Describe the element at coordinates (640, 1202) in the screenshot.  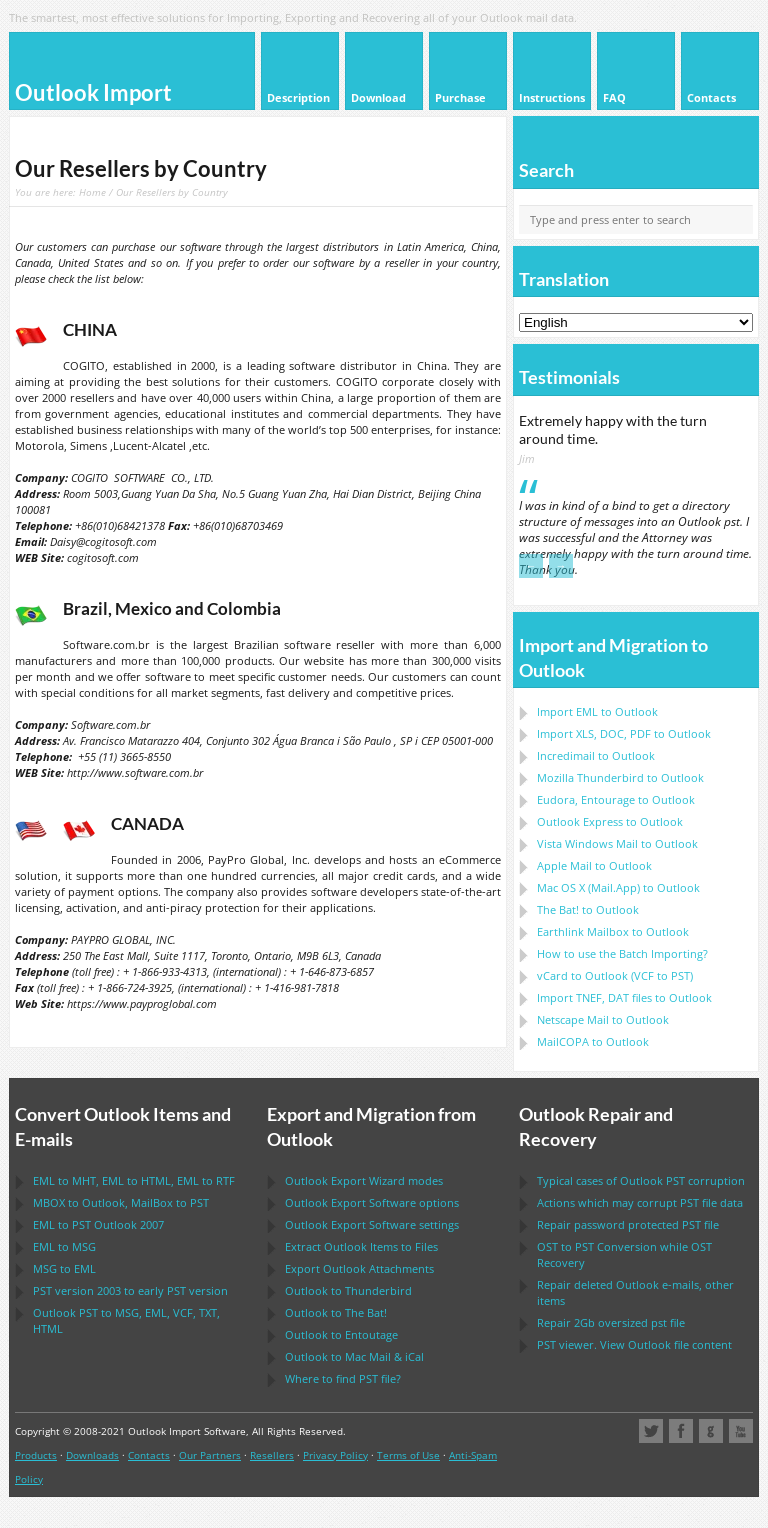
I see `Actions which may corrupt file data` at that location.